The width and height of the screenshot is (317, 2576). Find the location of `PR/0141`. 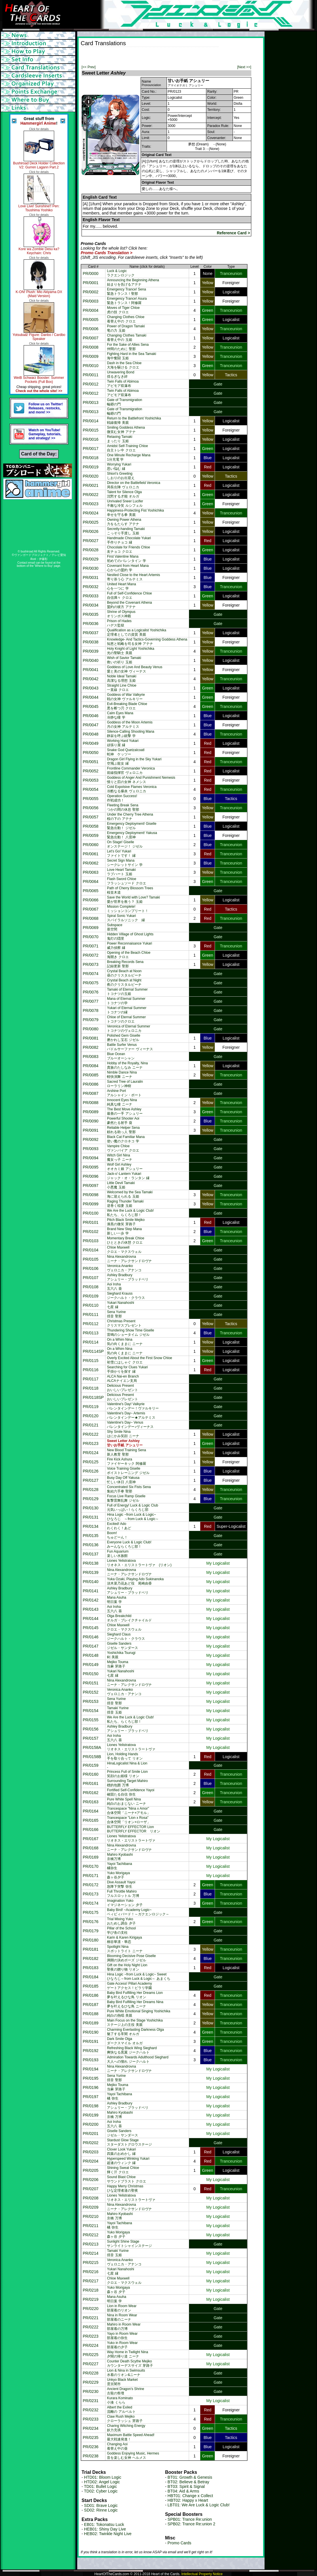

PR/0141 is located at coordinates (90, 1591).